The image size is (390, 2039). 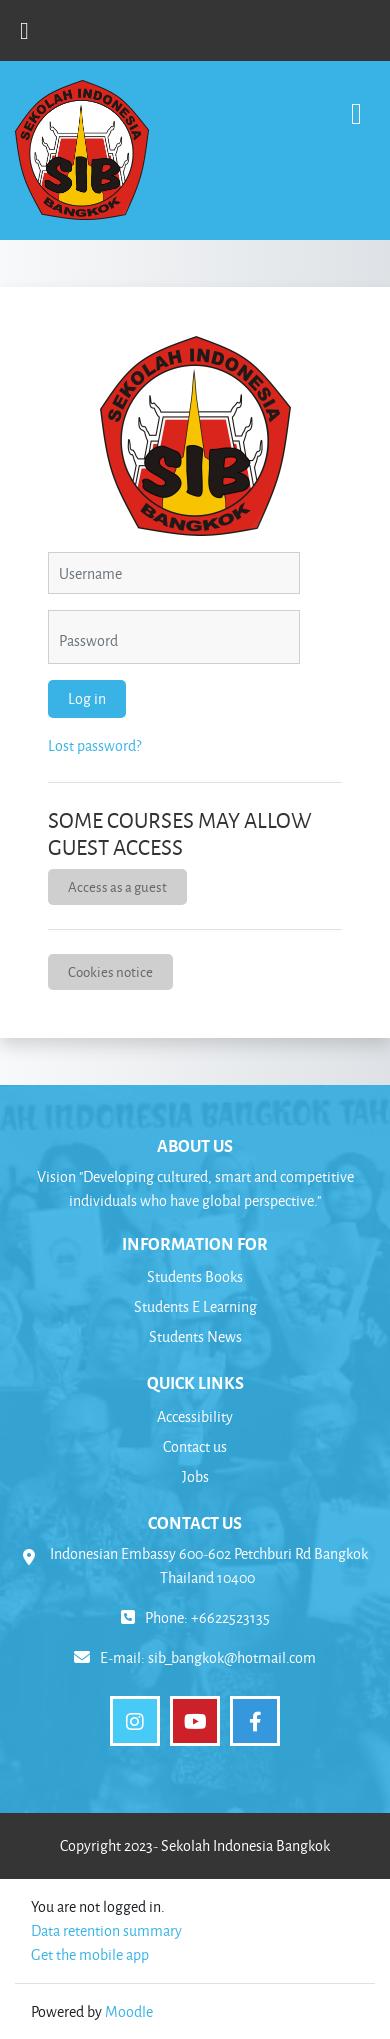 What do you see at coordinates (117, 886) in the screenshot?
I see `Access as a guest` at bounding box center [117, 886].